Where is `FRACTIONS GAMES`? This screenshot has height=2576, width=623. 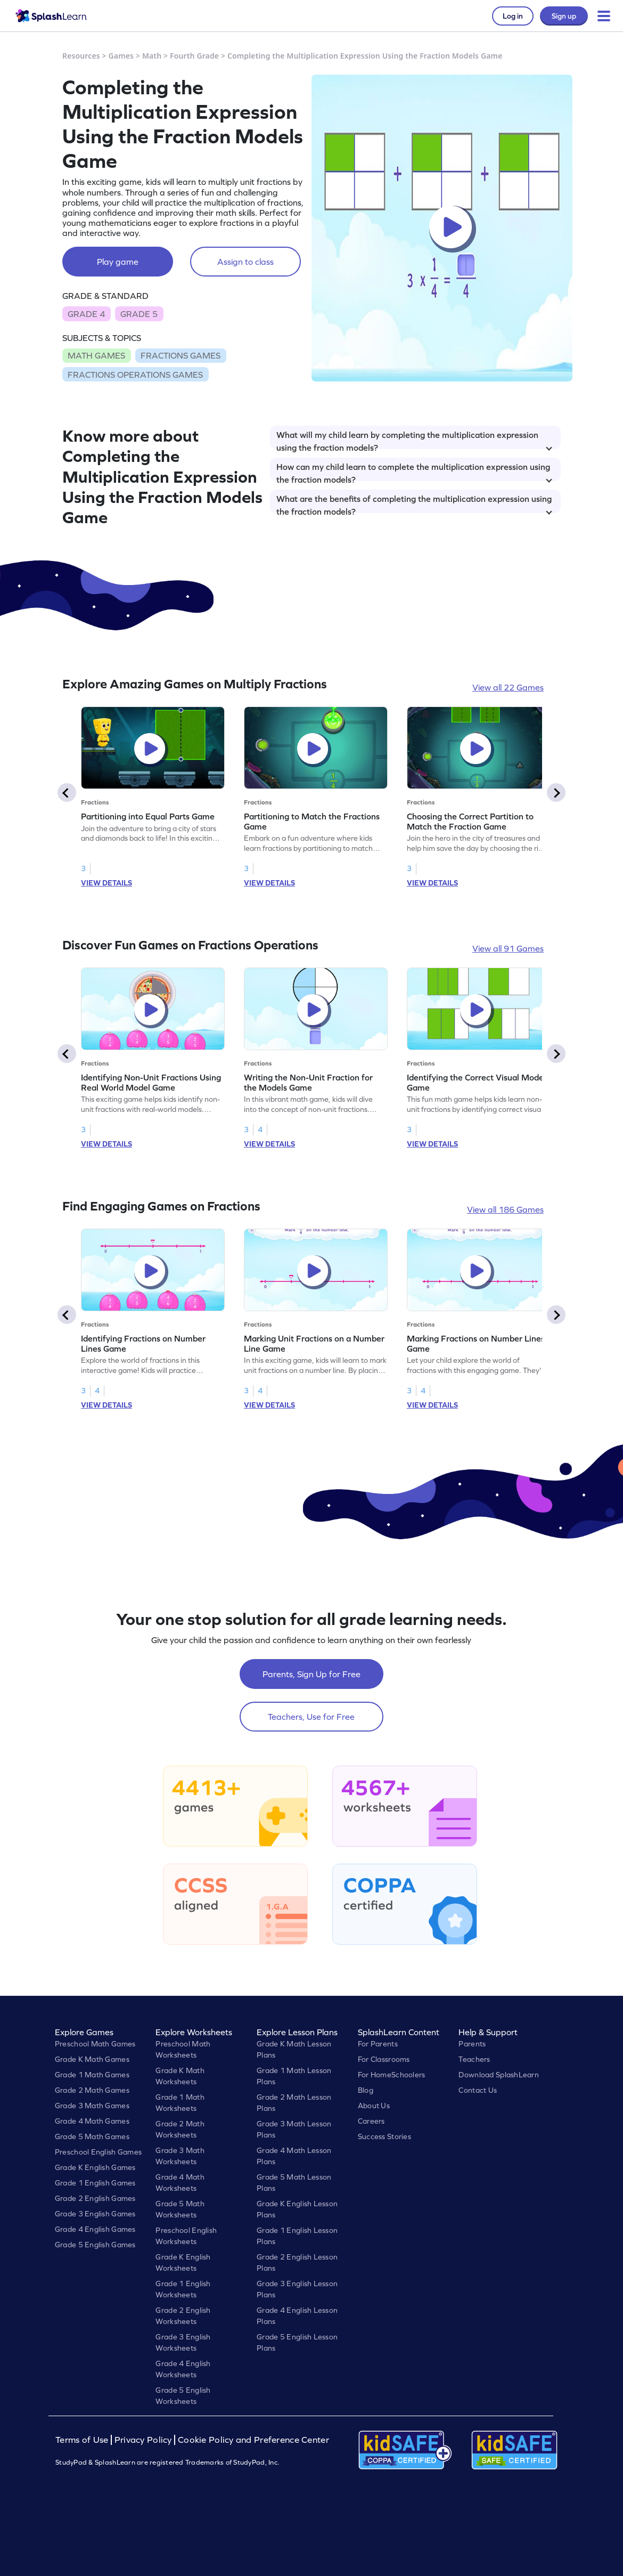 FRACTIONS GAMES is located at coordinates (180, 355).